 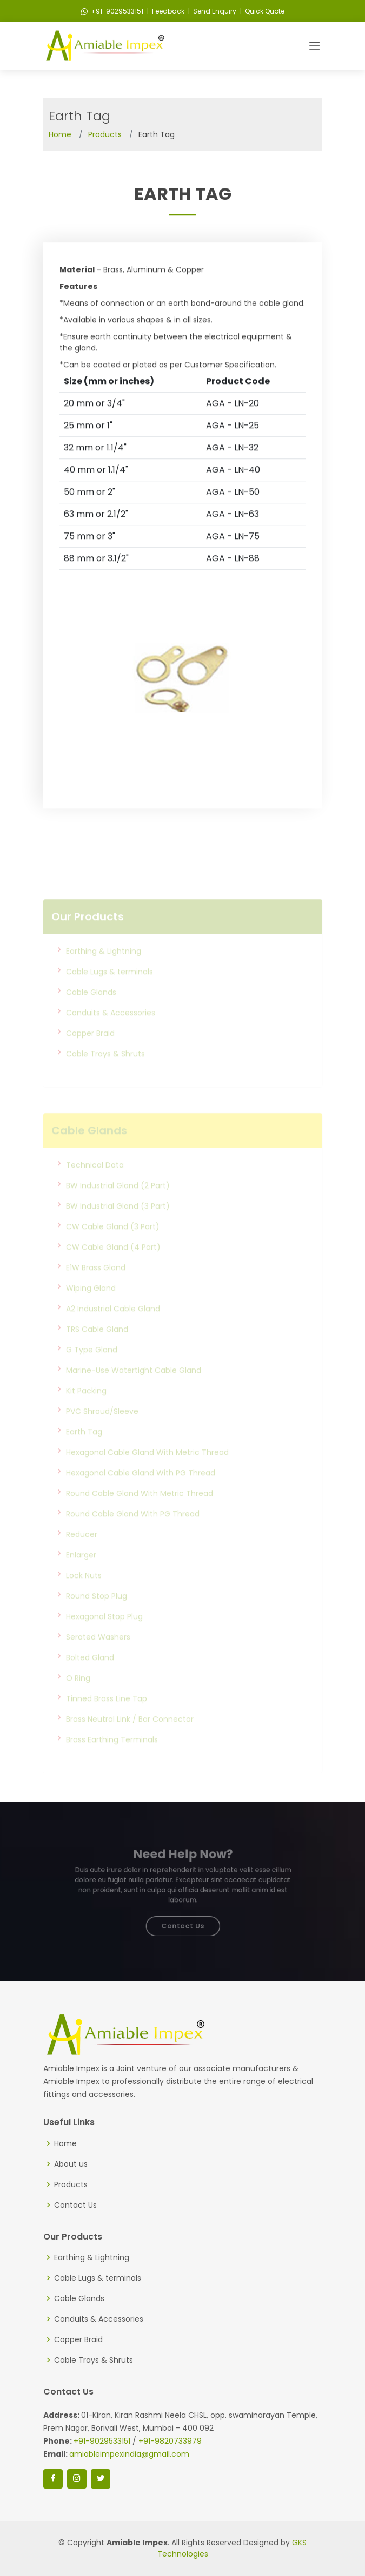 I want to click on A2 Industrial Cable Gland, so click(x=113, y=1331).